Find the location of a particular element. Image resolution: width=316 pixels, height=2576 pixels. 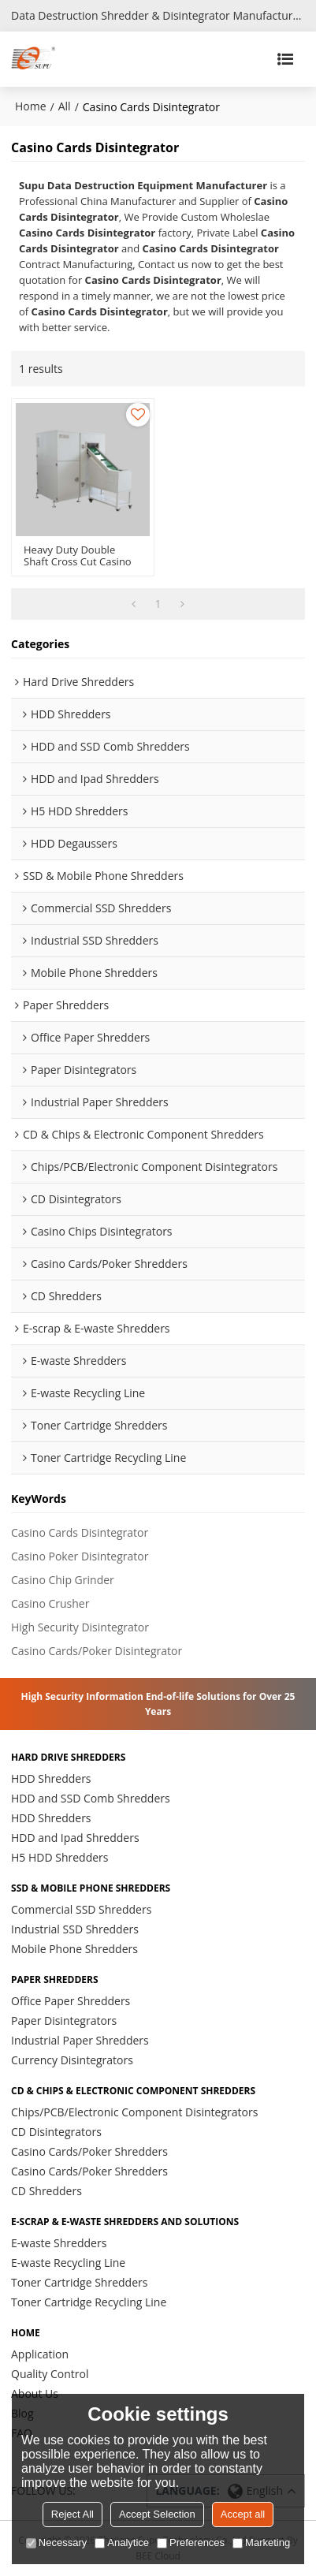

Hard Drive Shredders is located at coordinates (68, 1758).